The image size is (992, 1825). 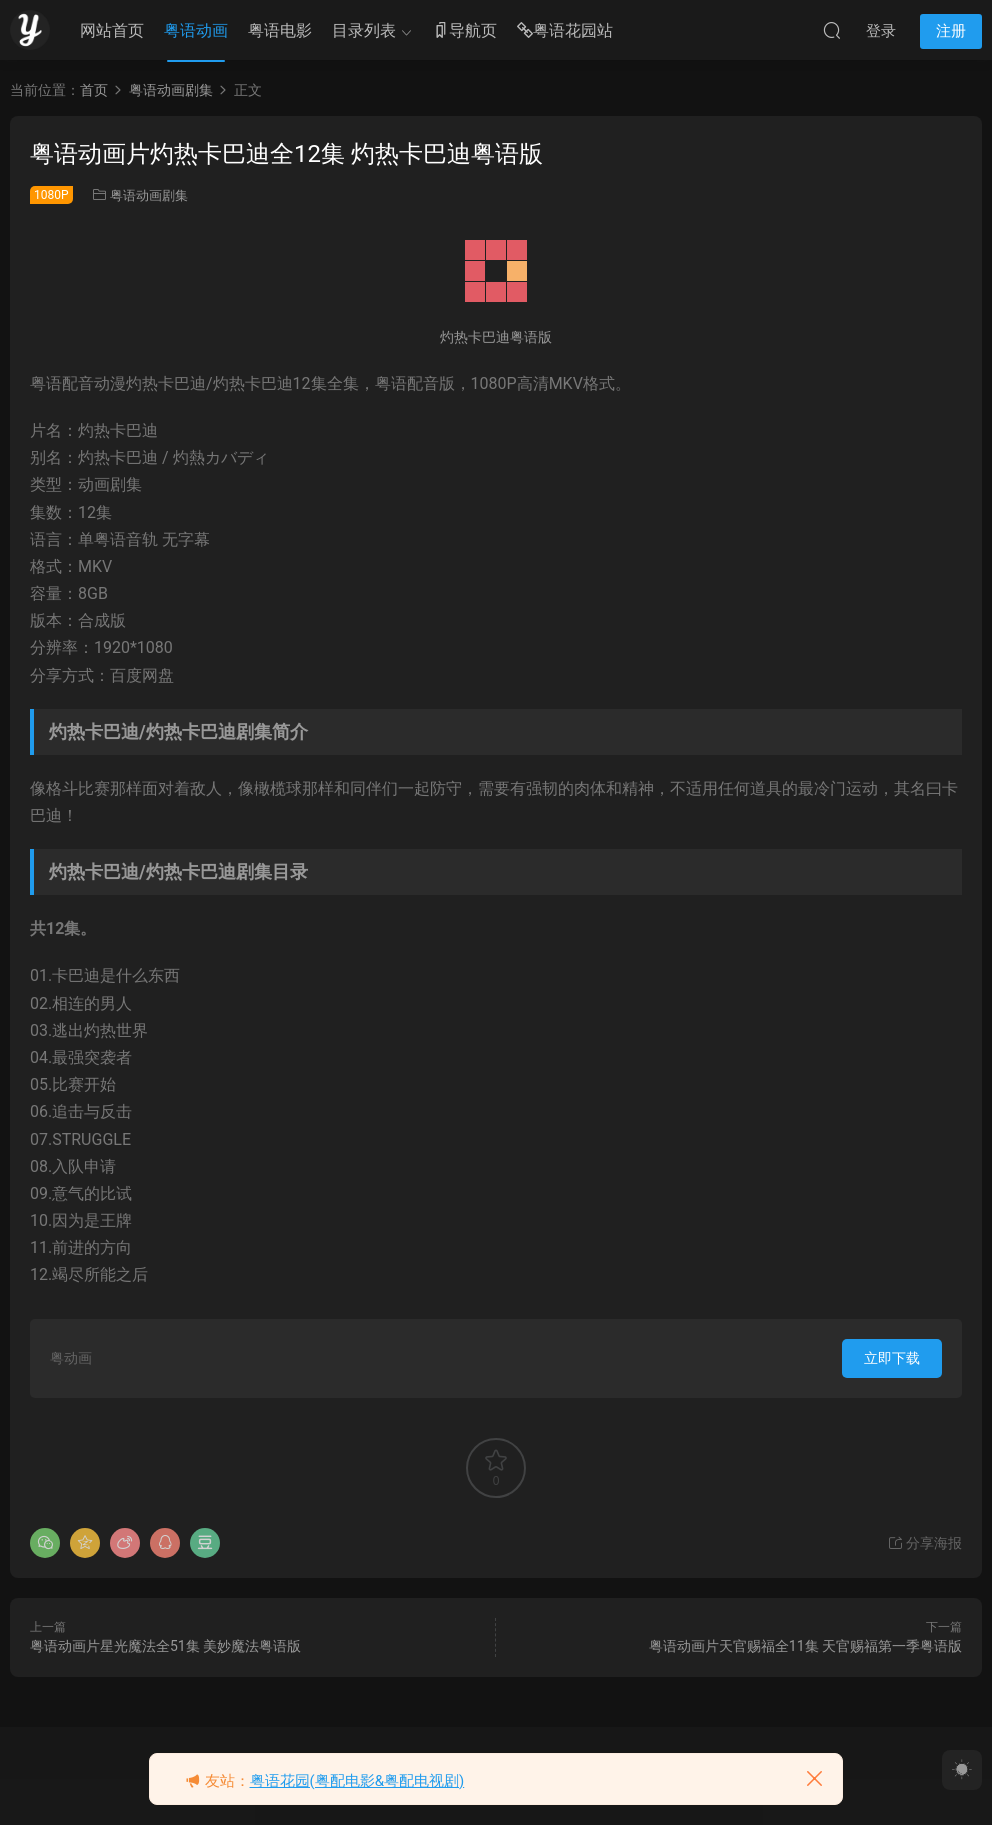 What do you see at coordinates (149, 195) in the screenshot?
I see `粤语动画剧集` at bounding box center [149, 195].